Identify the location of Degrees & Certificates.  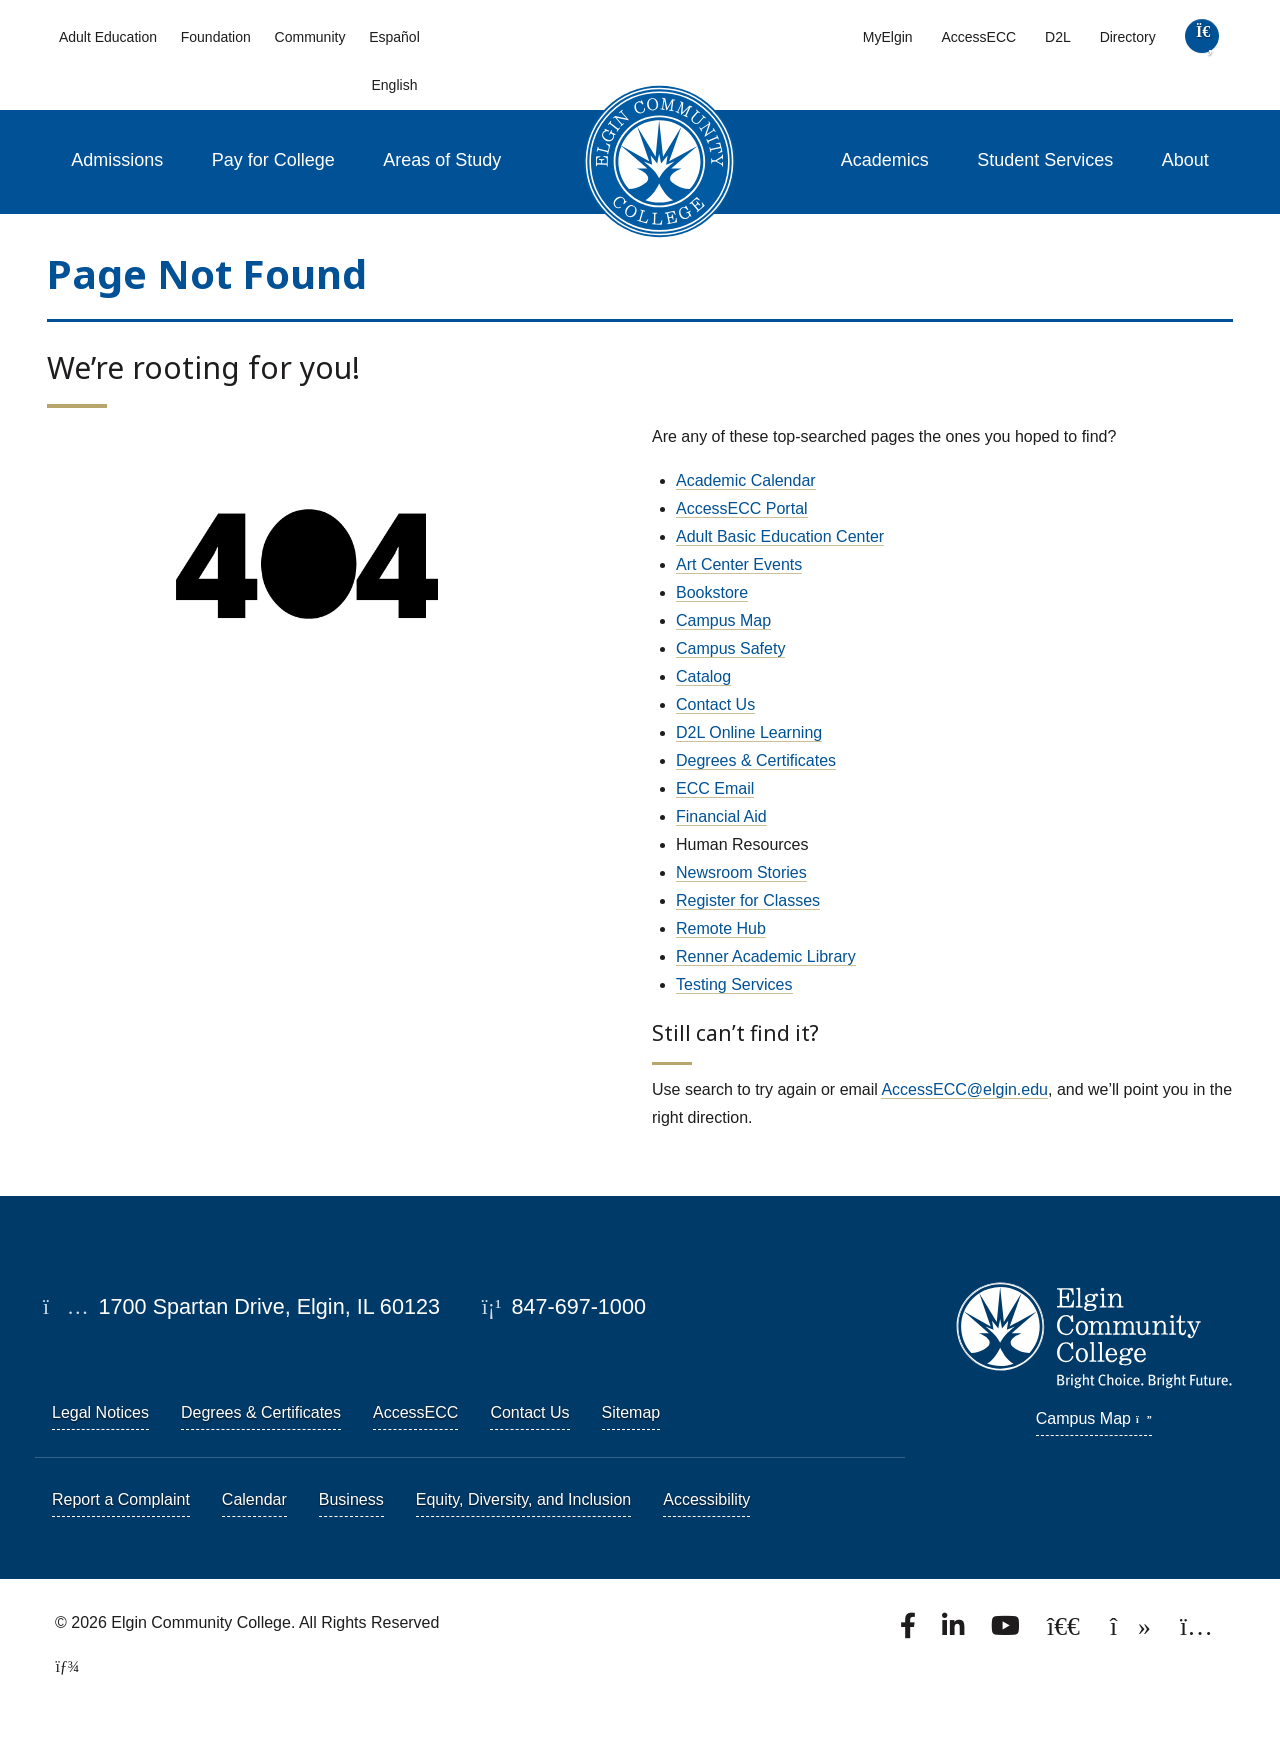
(756, 760).